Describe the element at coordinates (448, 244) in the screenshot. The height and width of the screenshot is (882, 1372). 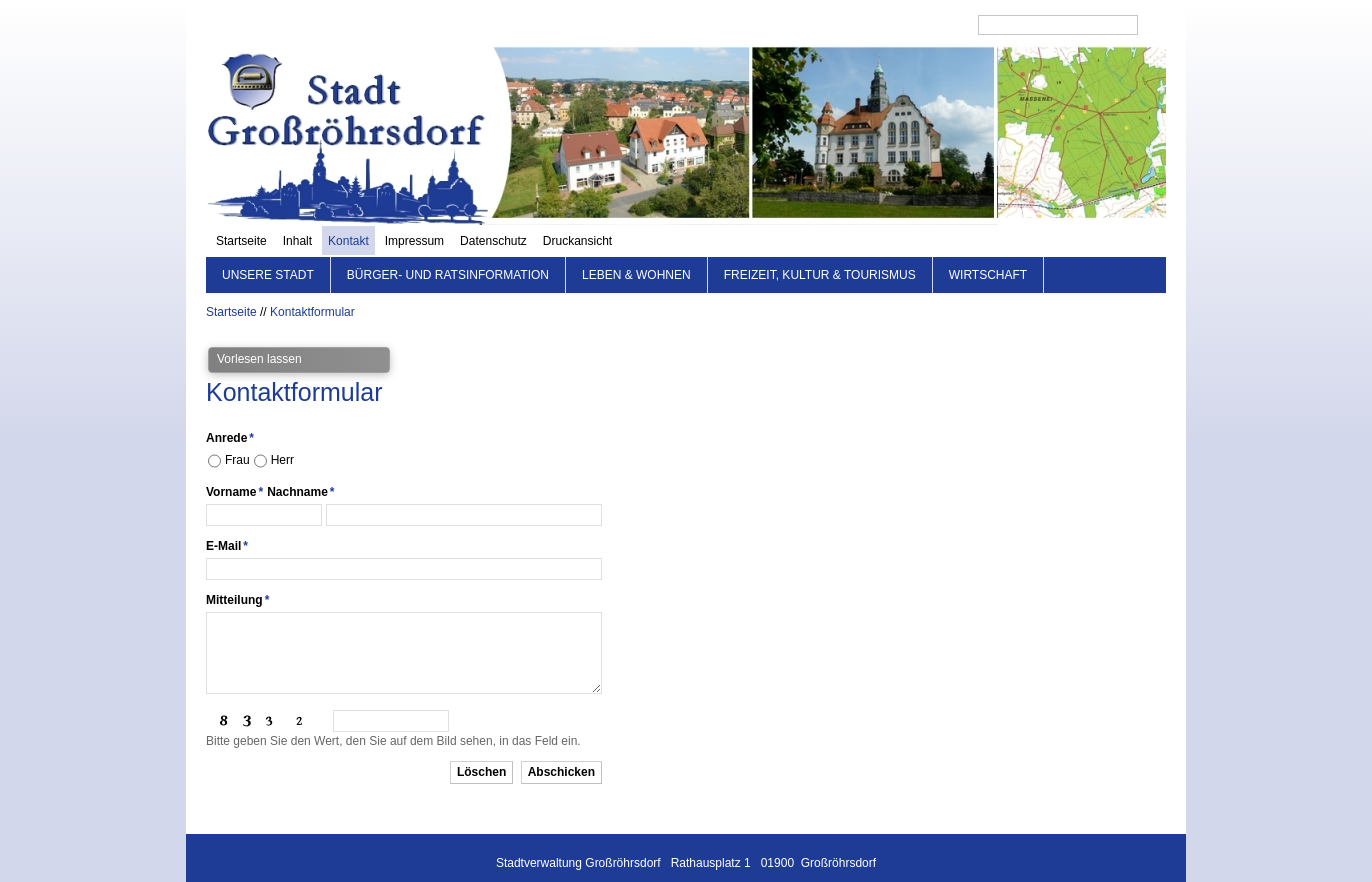
I see `Bürger- und Ratsinformation` at that location.